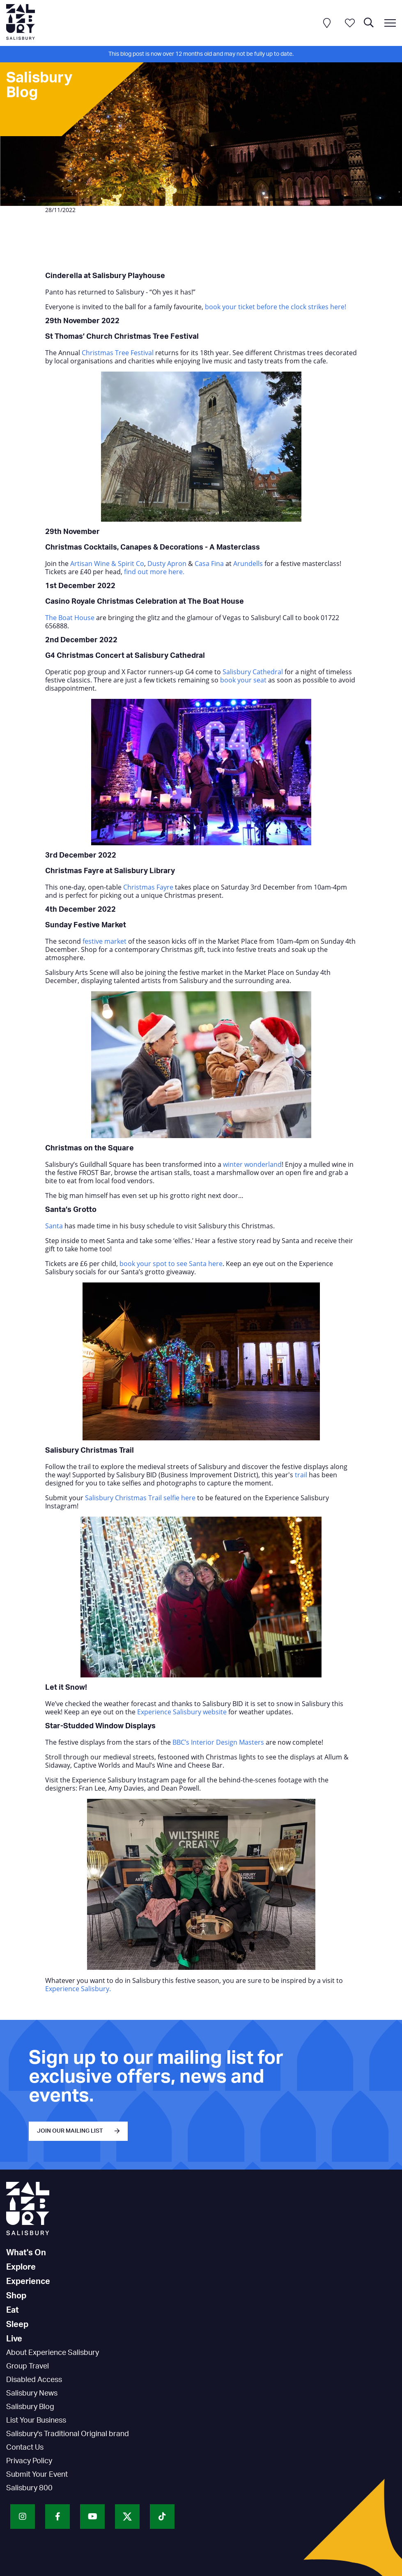  Describe the element at coordinates (14, 2339) in the screenshot. I see `Live` at that location.